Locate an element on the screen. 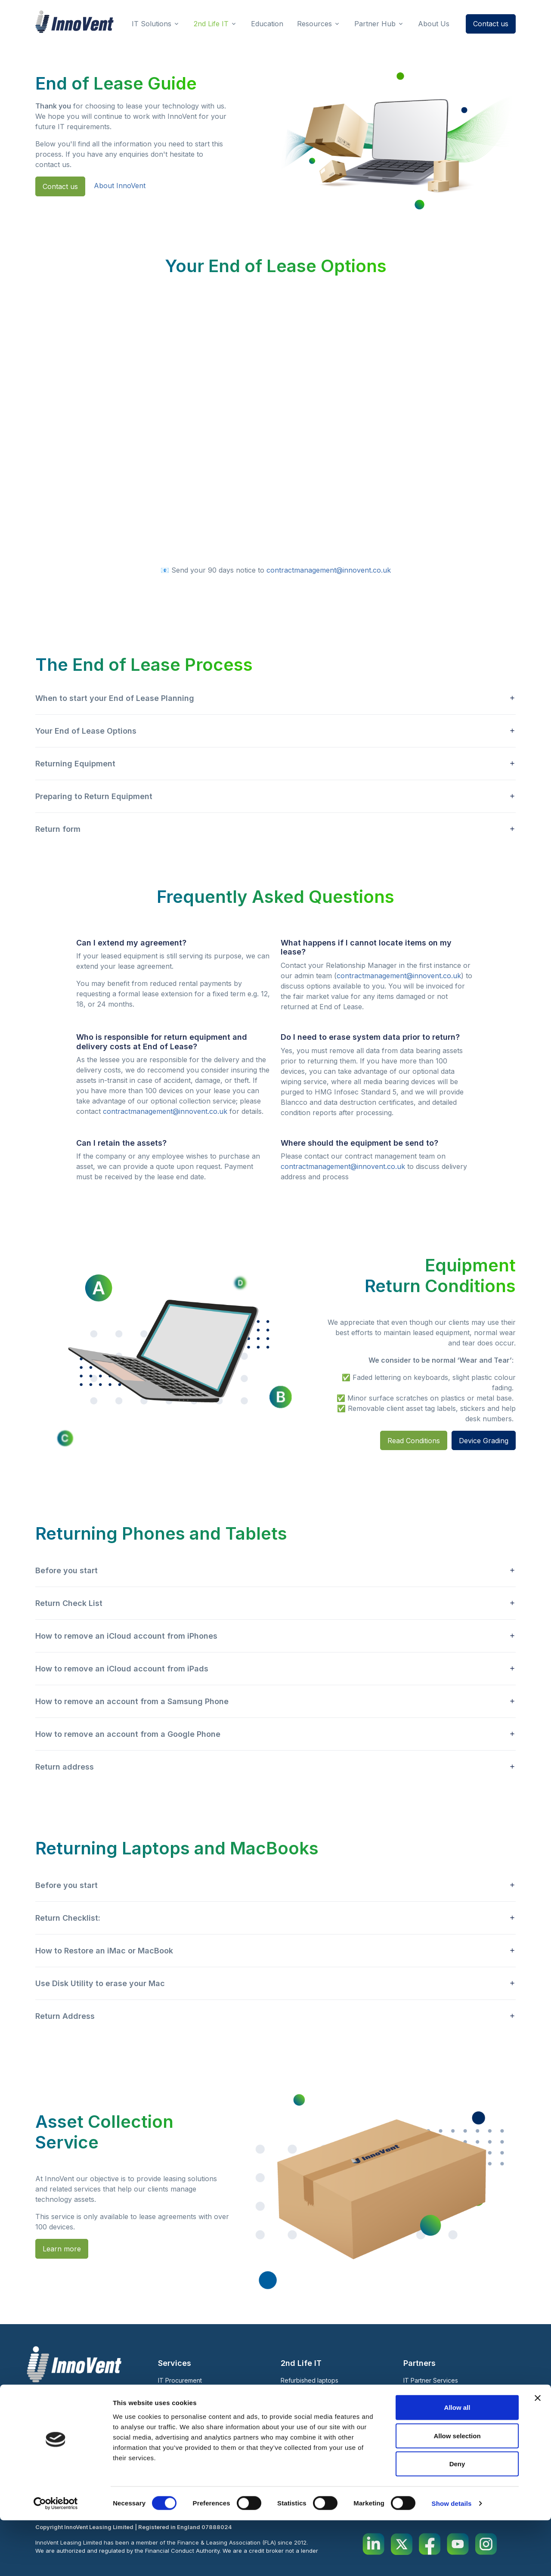  Warranty 2nd Life IT is located at coordinates (309, 2404).